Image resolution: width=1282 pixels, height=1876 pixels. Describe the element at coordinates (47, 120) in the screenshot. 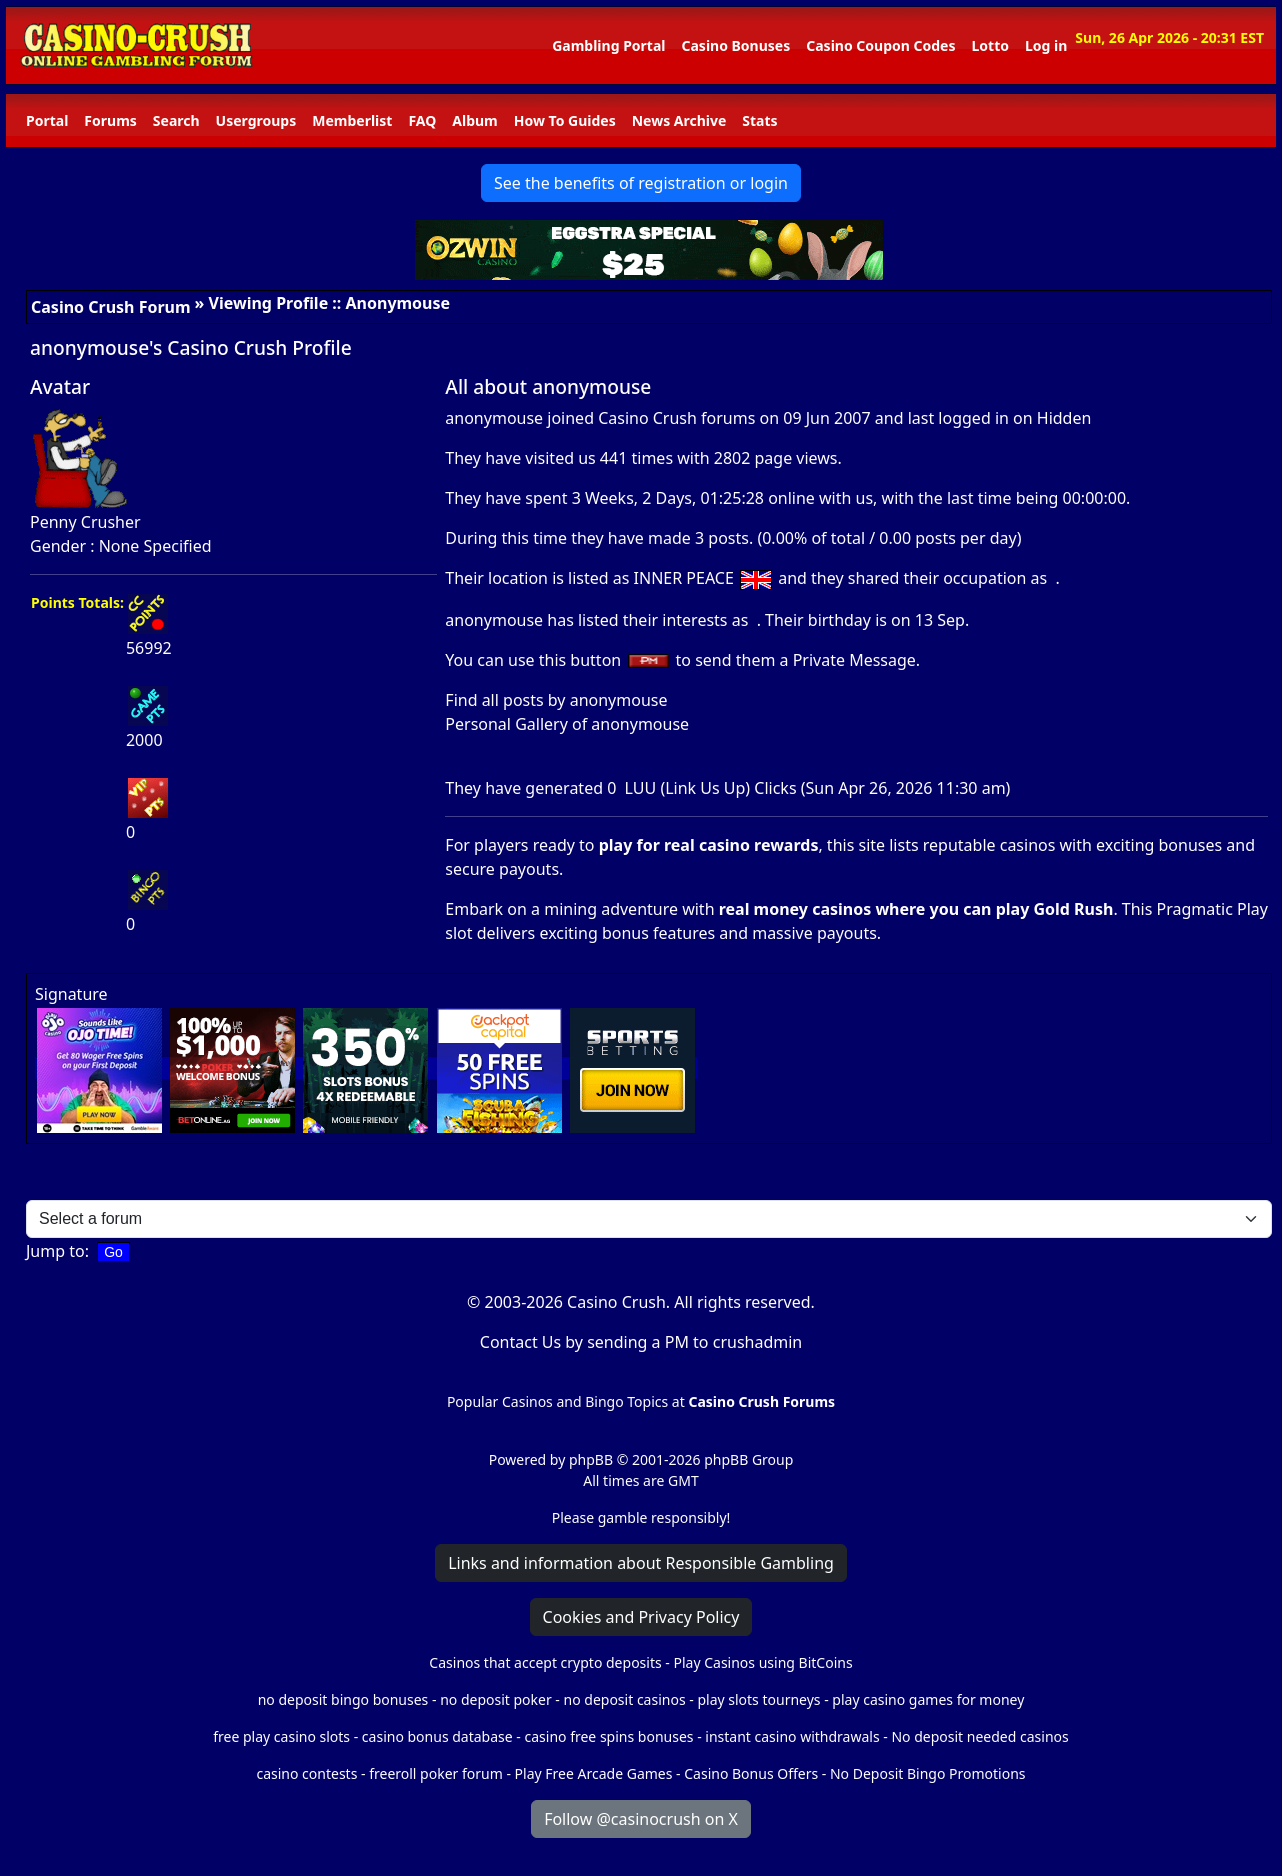

I see `Portal` at that location.